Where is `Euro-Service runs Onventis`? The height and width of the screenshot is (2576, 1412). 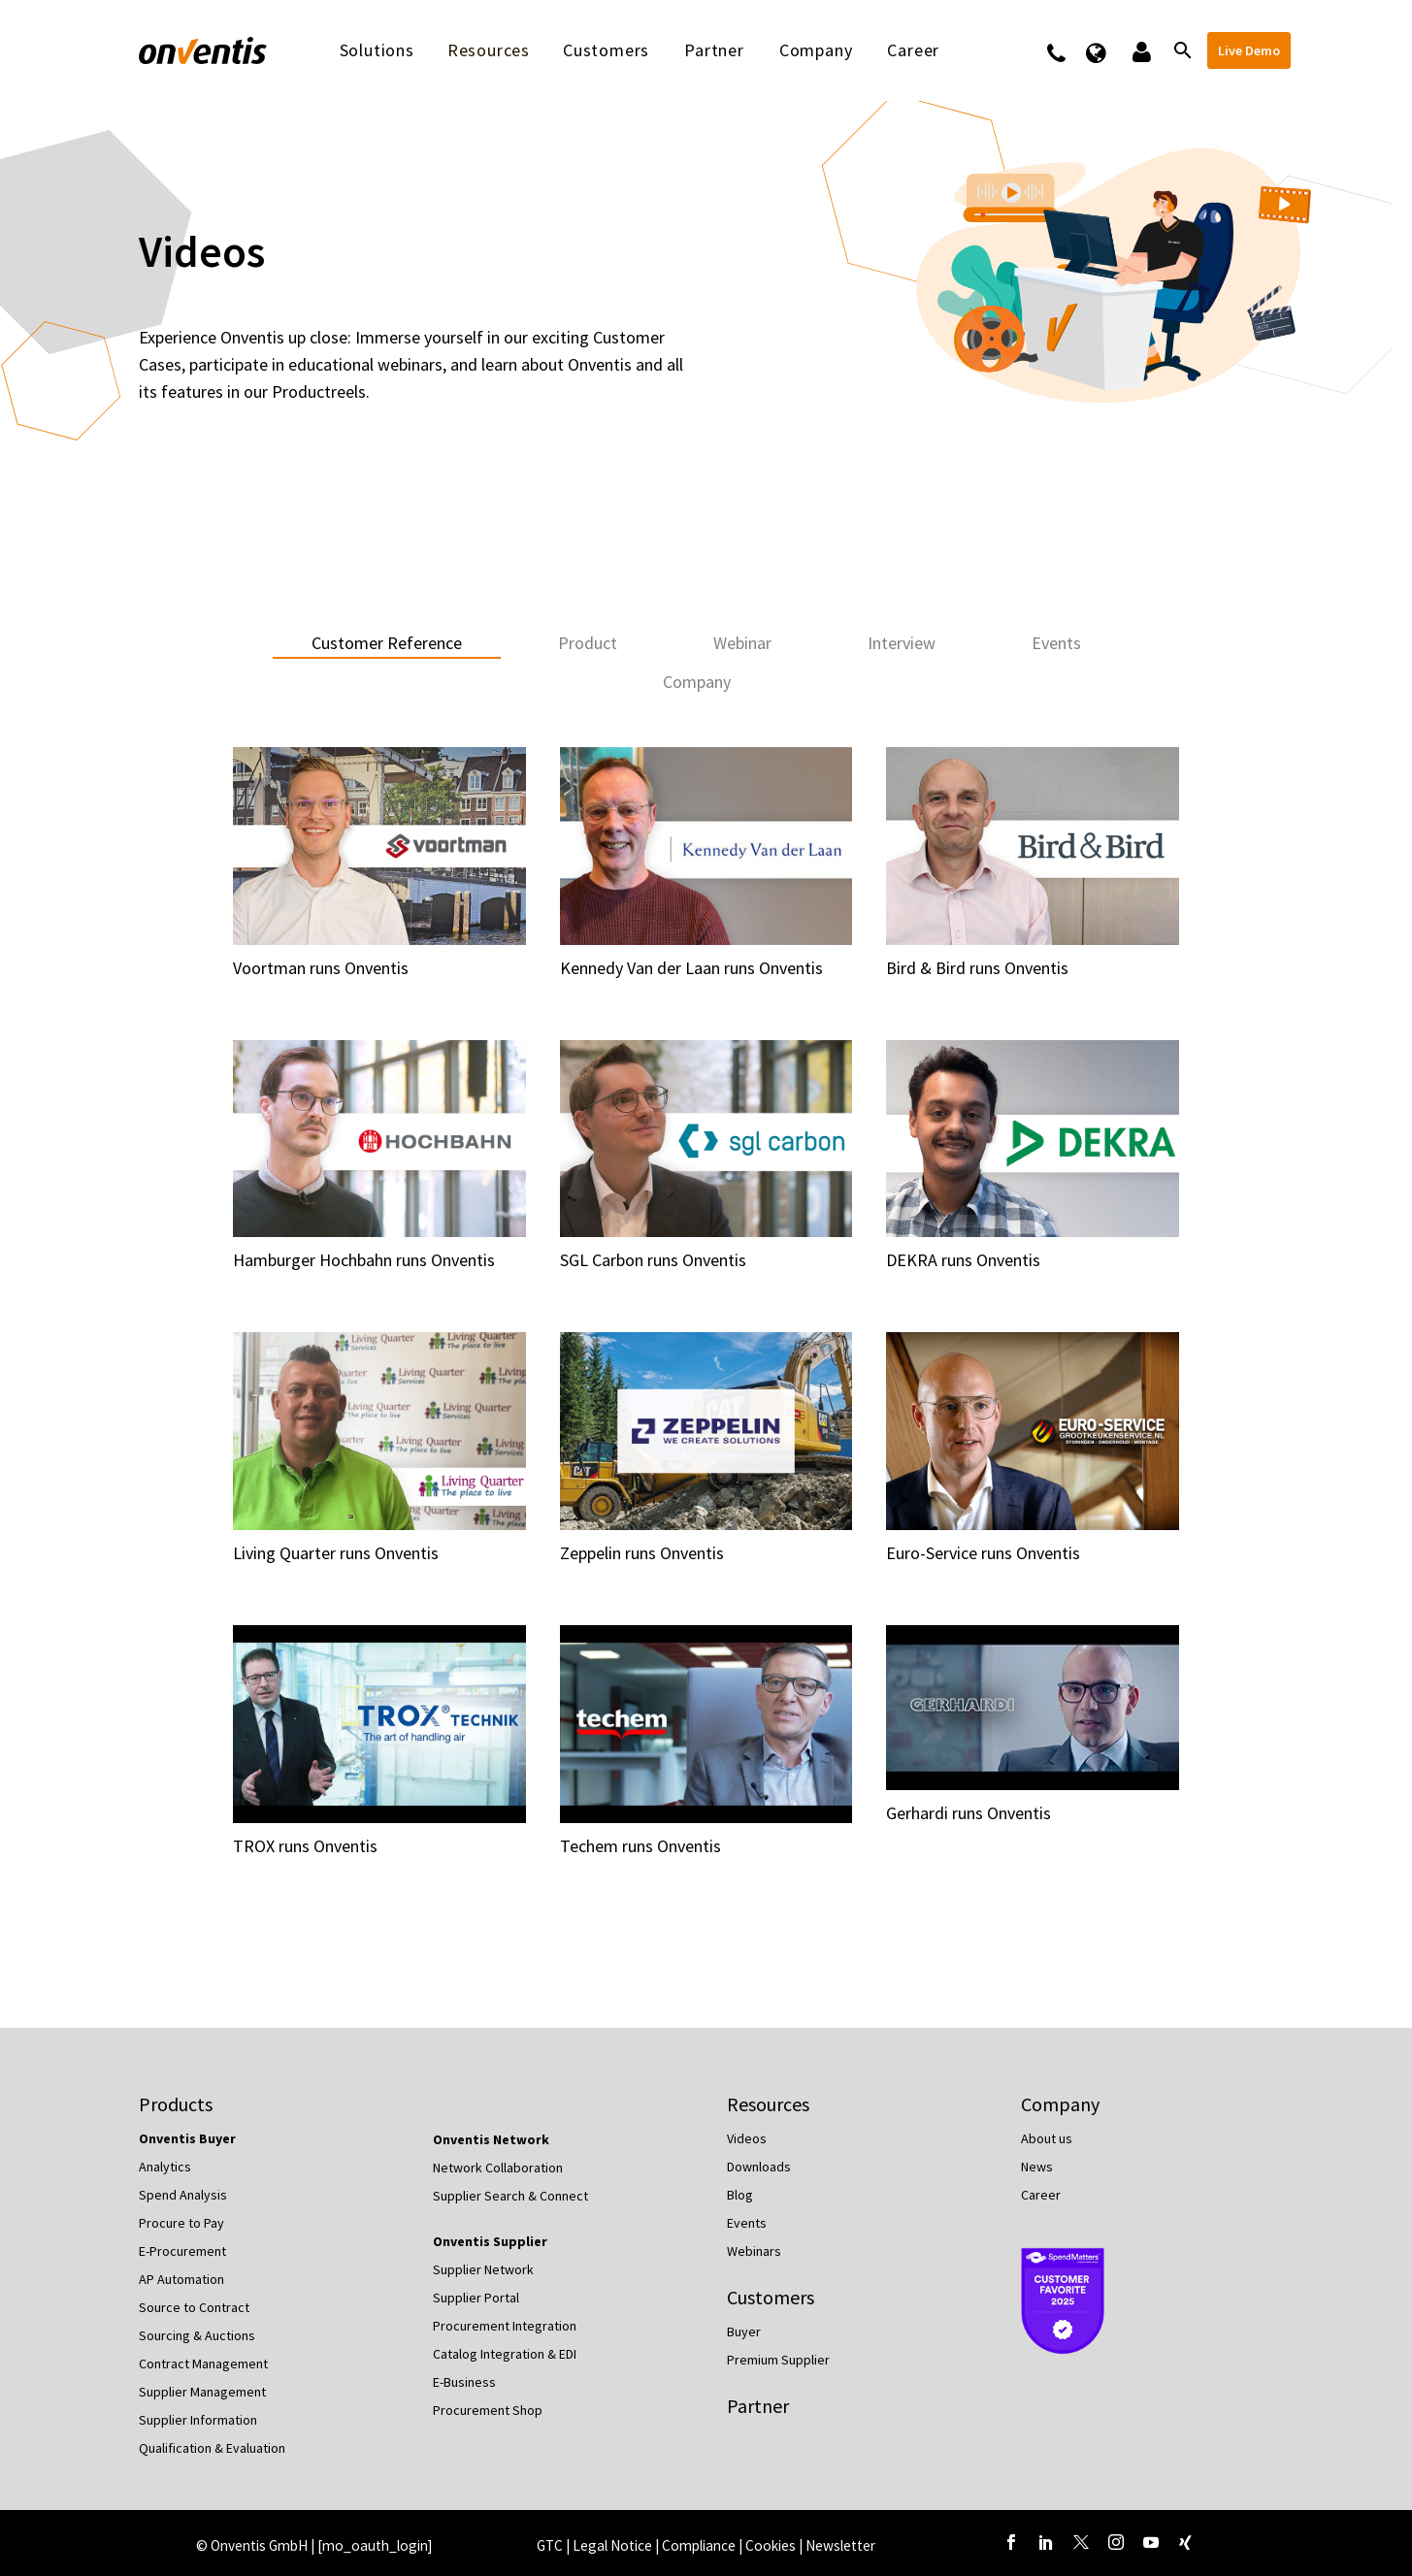 Euro-Service runs Onventis is located at coordinates (983, 1553).